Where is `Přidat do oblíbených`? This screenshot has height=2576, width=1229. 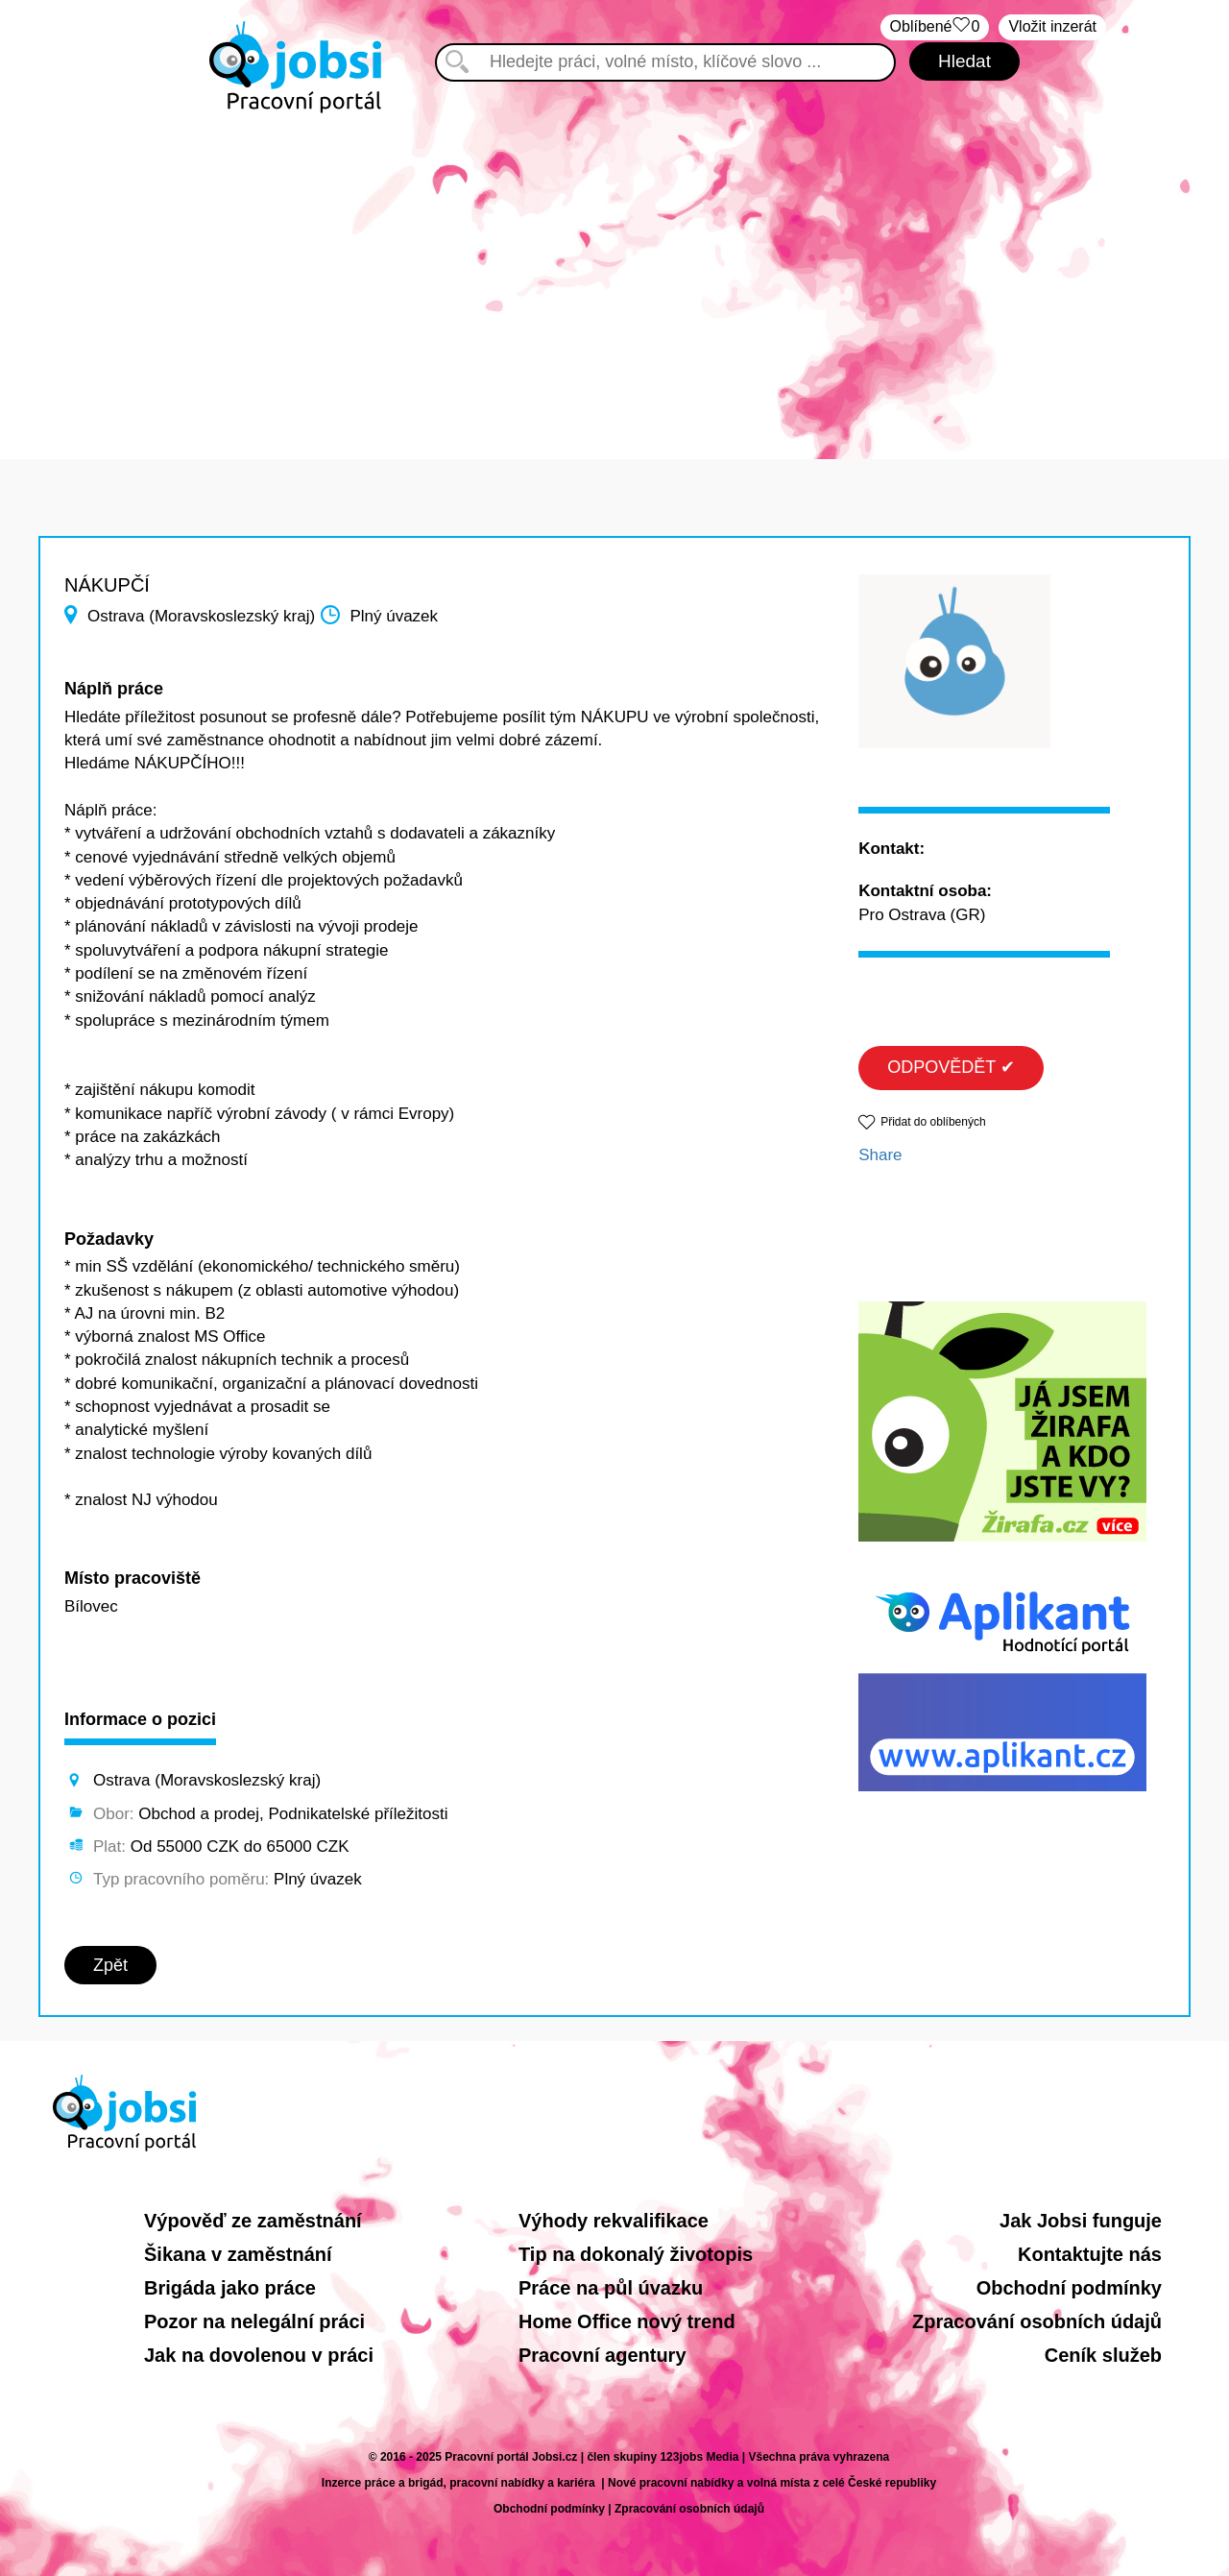 Přidat do oblíbených is located at coordinates (932, 1122).